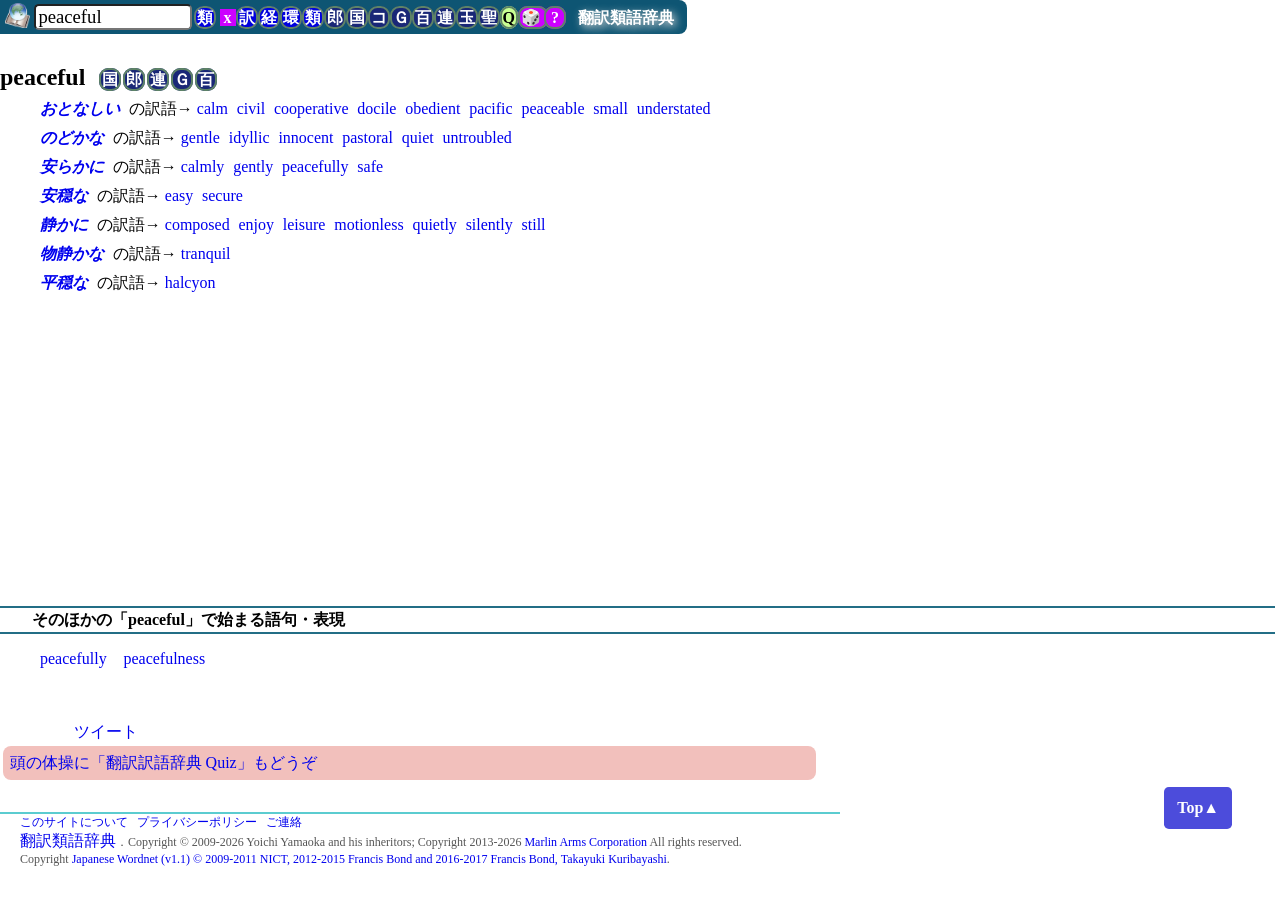 The width and height of the screenshot is (1280, 909). Describe the element at coordinates (206, 253) in the screenshot. I see `tranquil` at that location.